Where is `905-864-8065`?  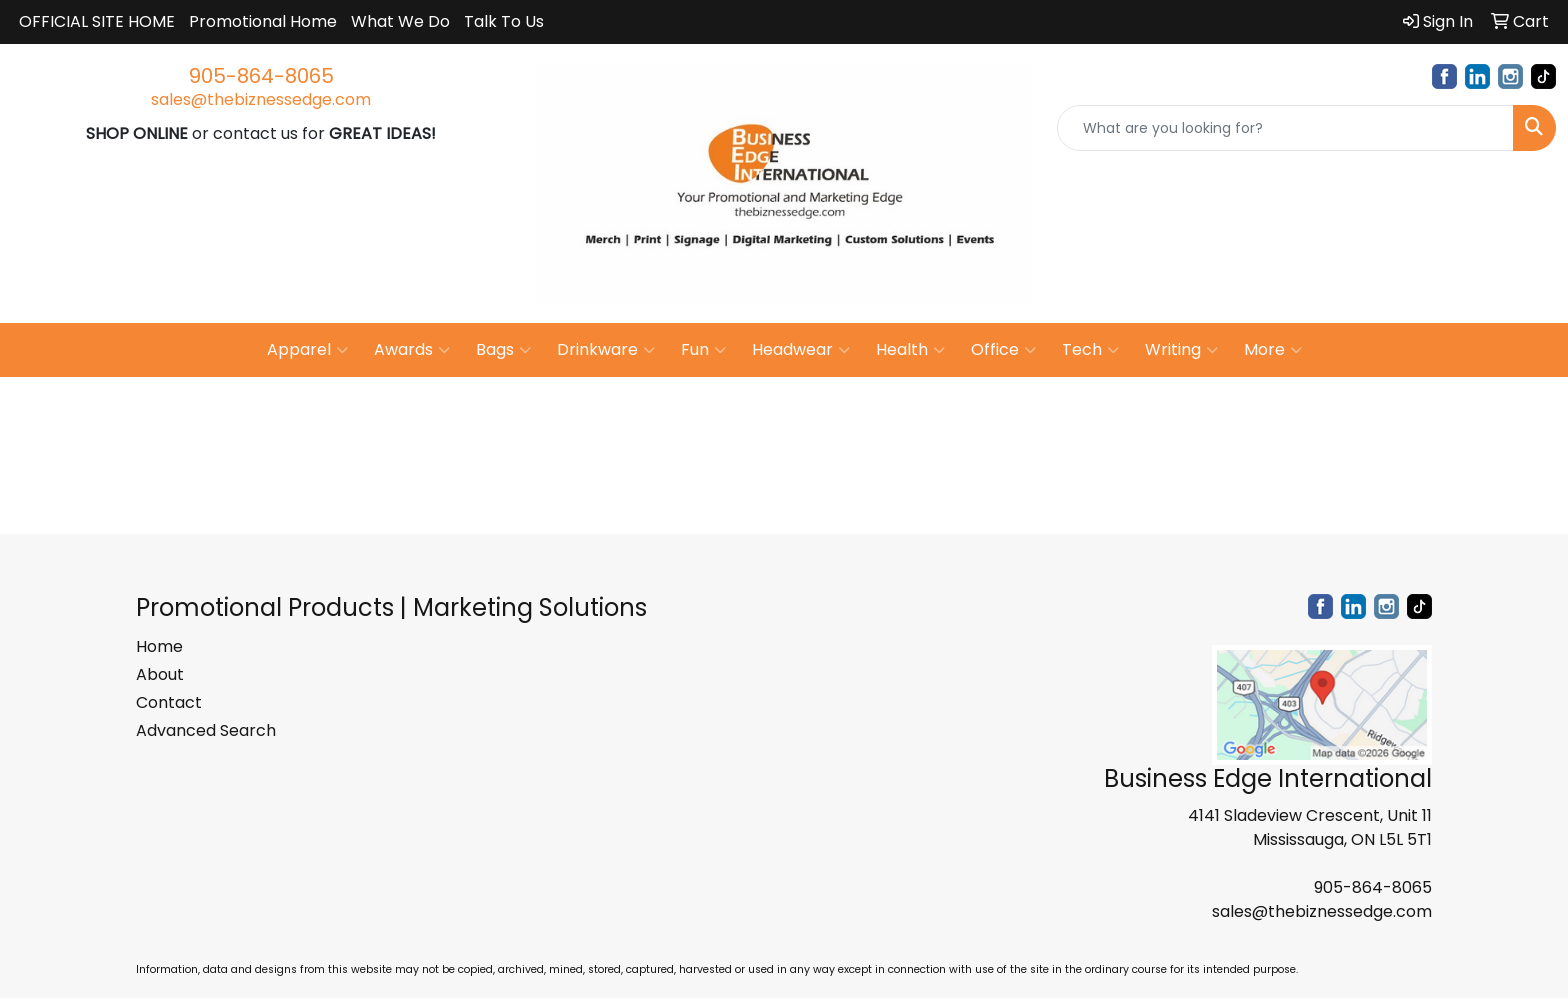 905-864-8065 is located at coordinates (261, 76).